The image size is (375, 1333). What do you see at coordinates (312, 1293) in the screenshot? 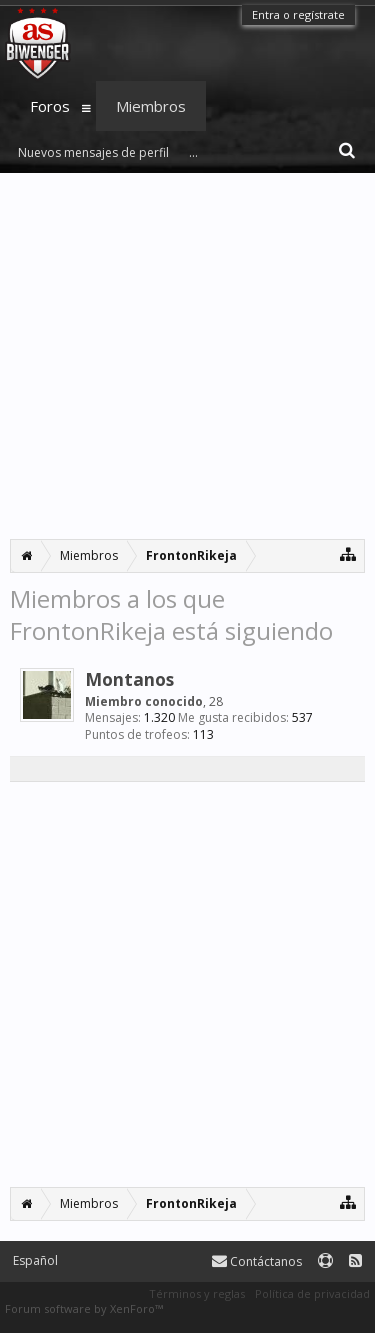
I see `Política de privacidad` at bounding box center [312, 1293].